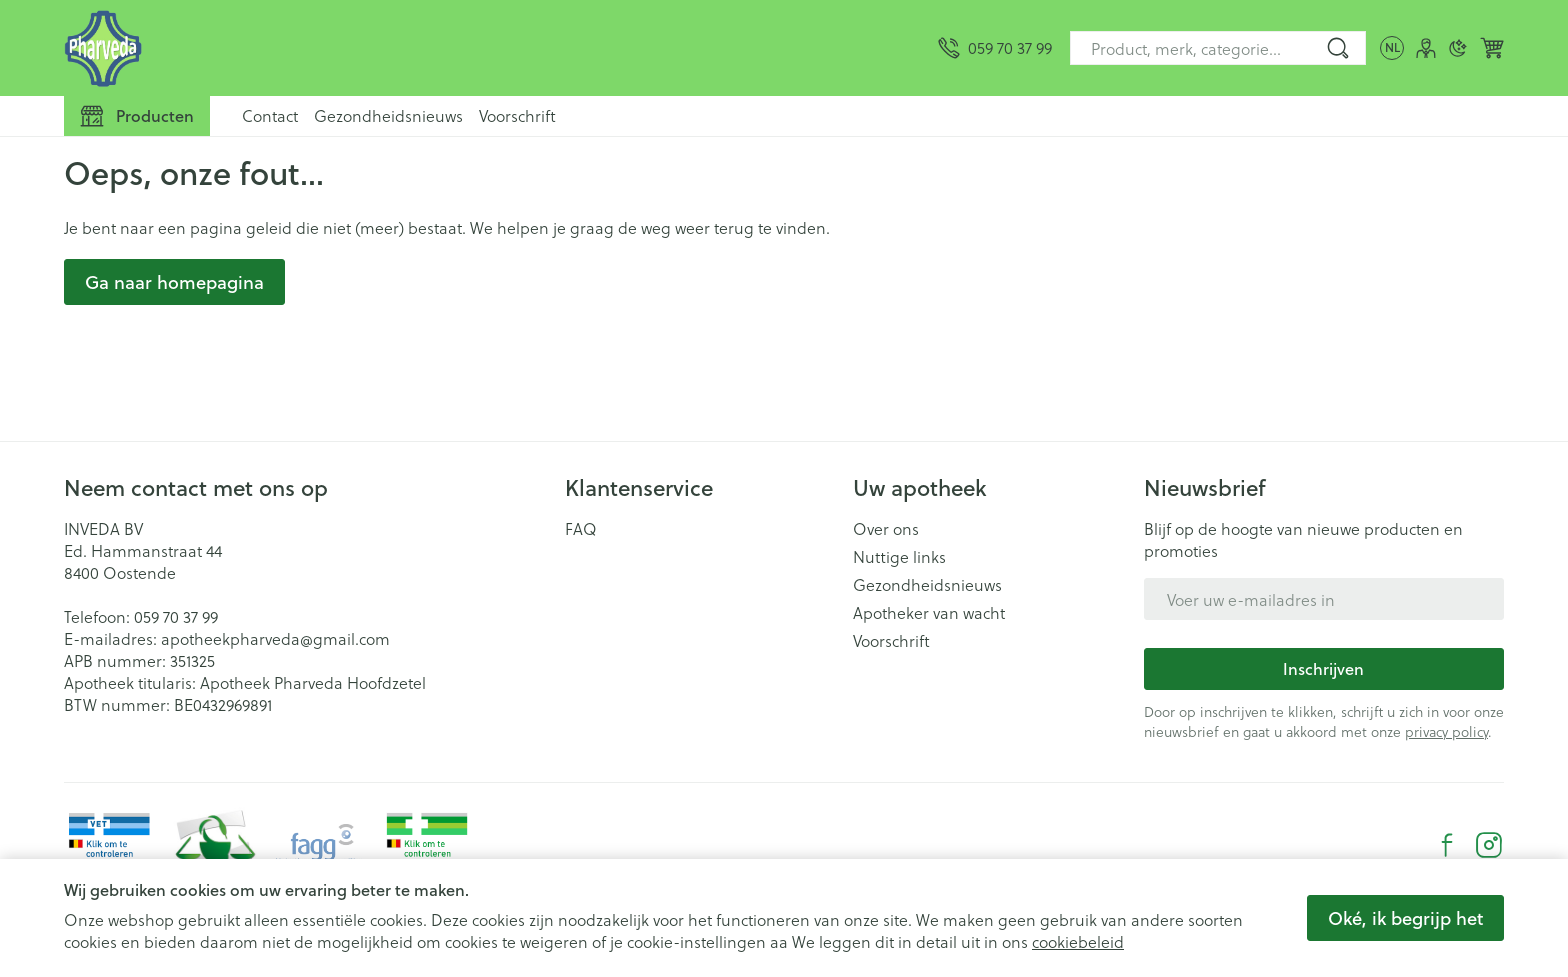 The image size is (1568, 977). I want to click on [Talenmenu openen, geselecteerde taal: Nederlands], so click(1392, 48).